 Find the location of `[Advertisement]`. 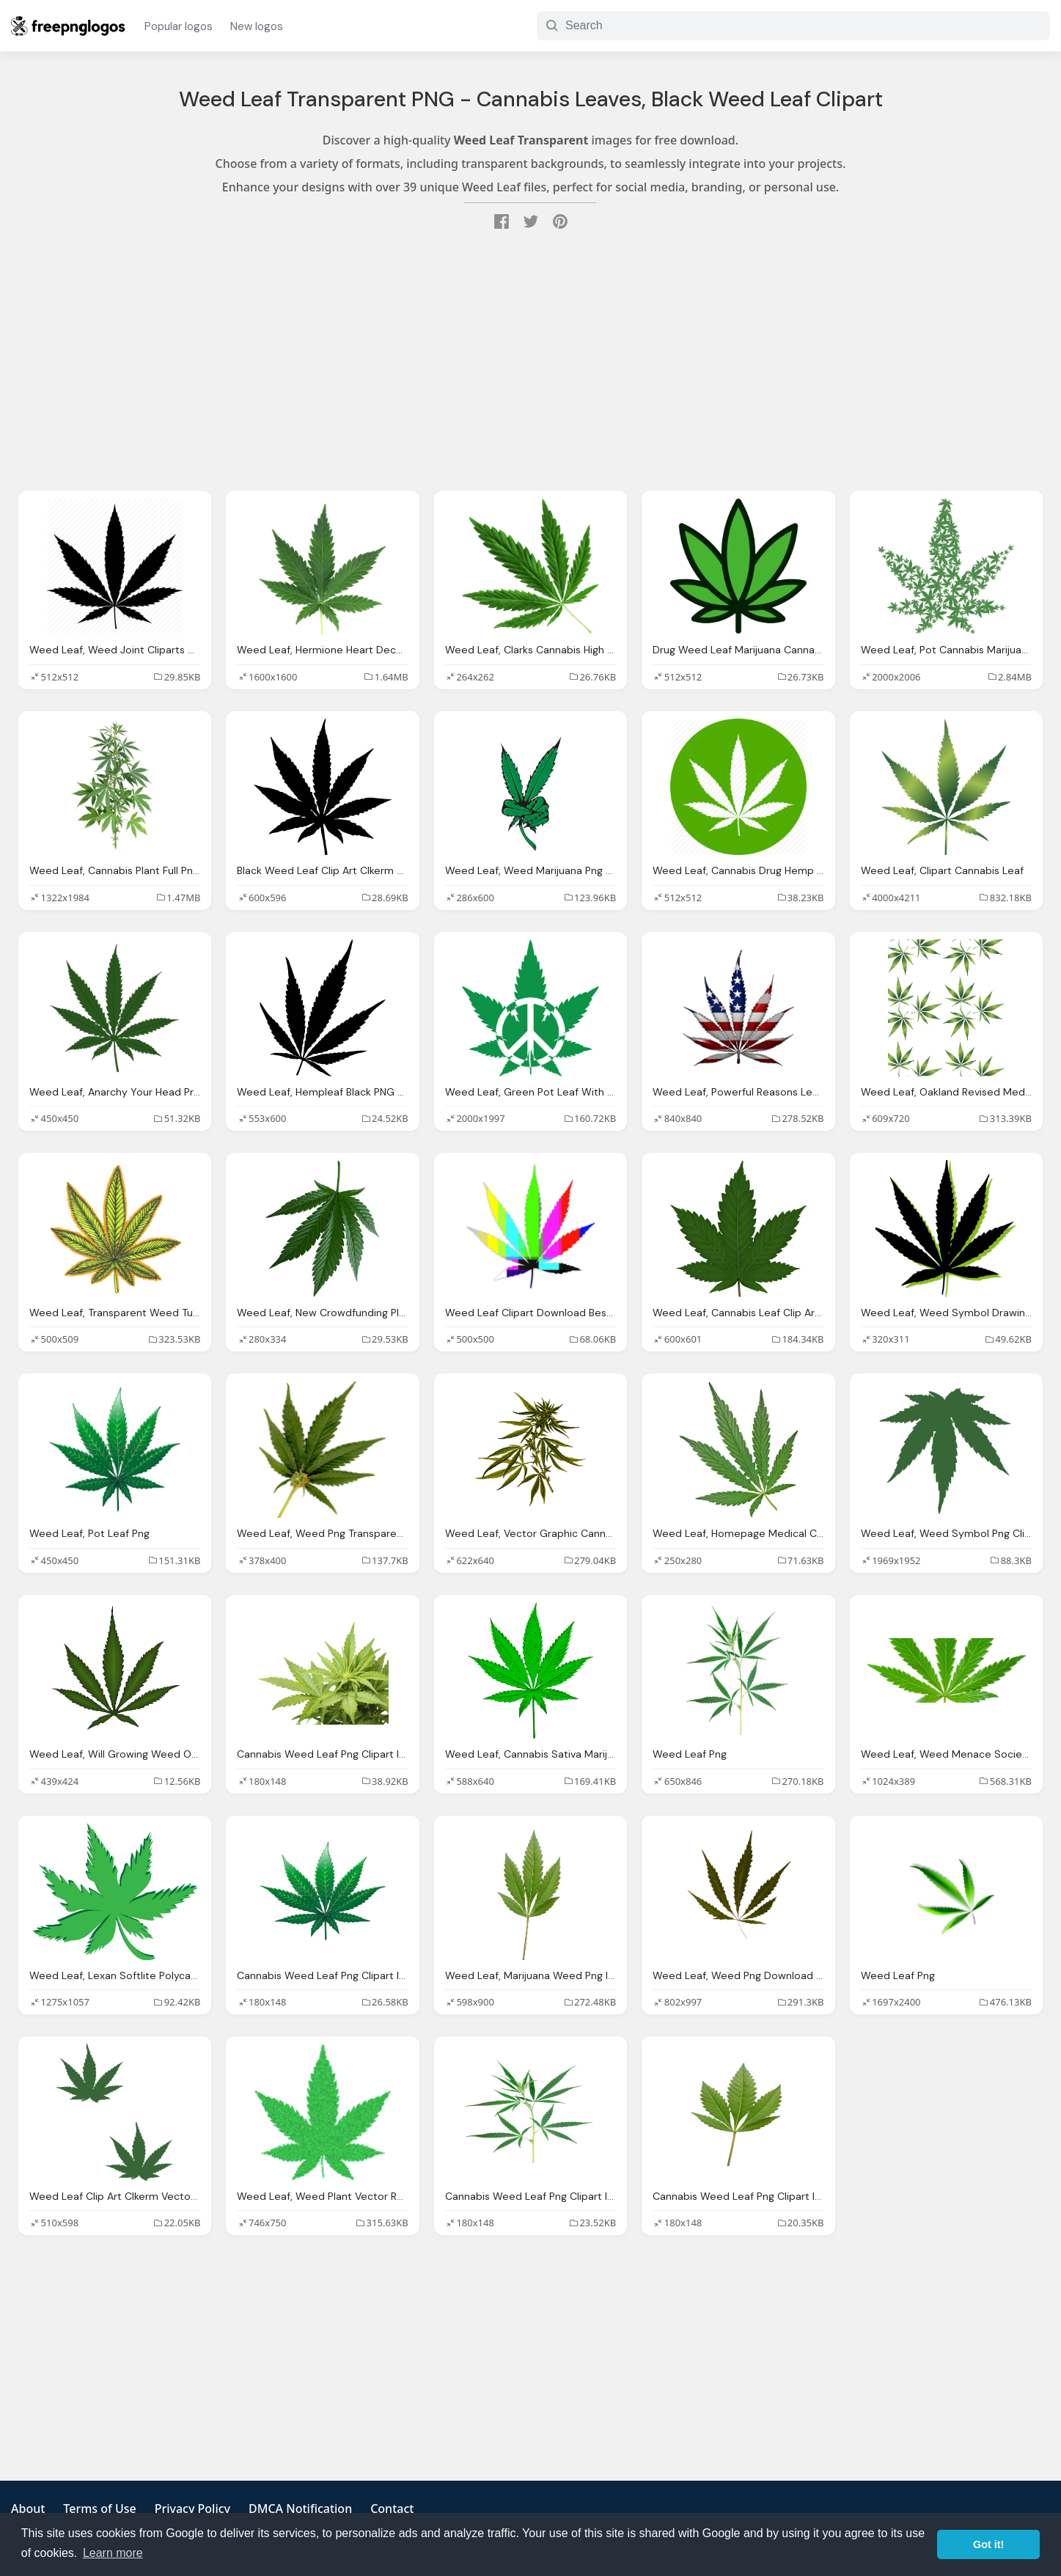

[Advertisement] is located at coordinates (531, 362).